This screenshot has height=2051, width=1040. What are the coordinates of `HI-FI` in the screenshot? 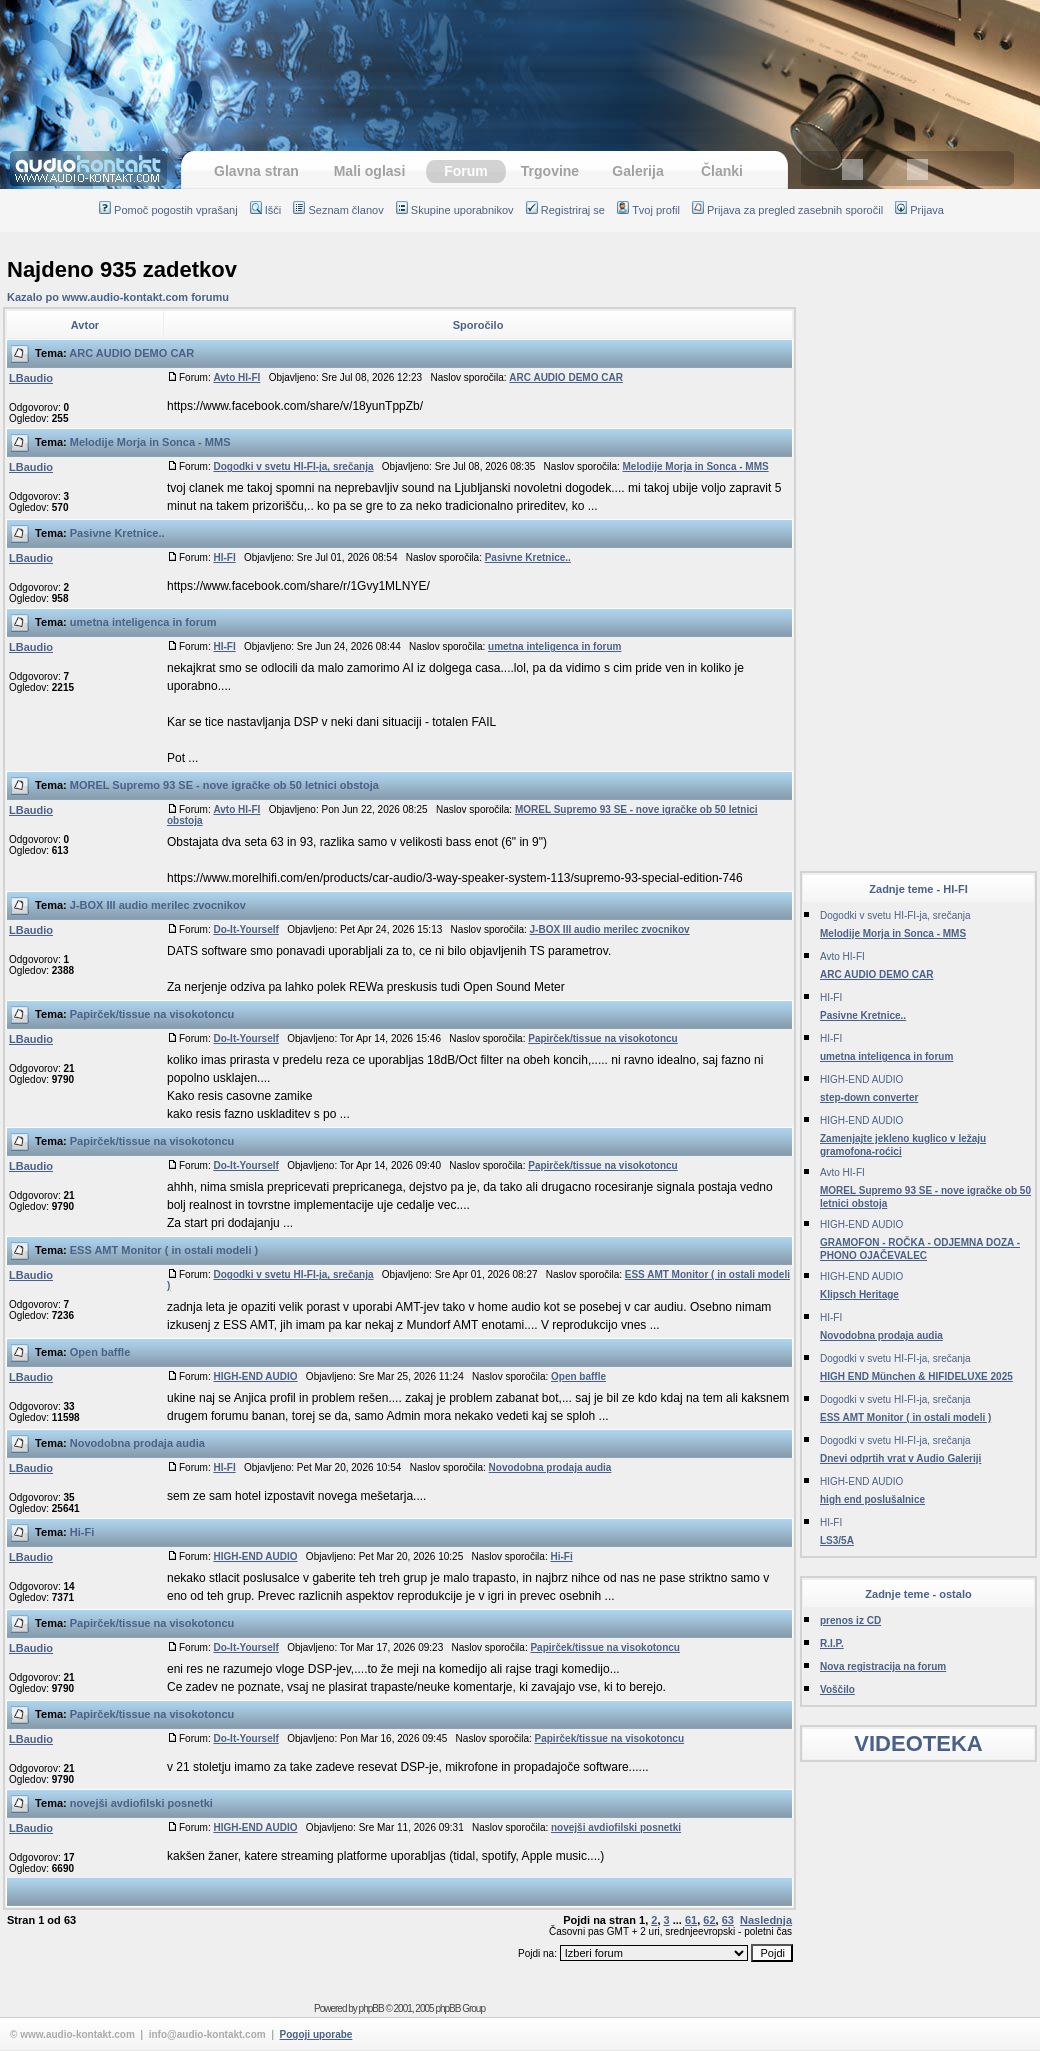 It's located at (224, 557).